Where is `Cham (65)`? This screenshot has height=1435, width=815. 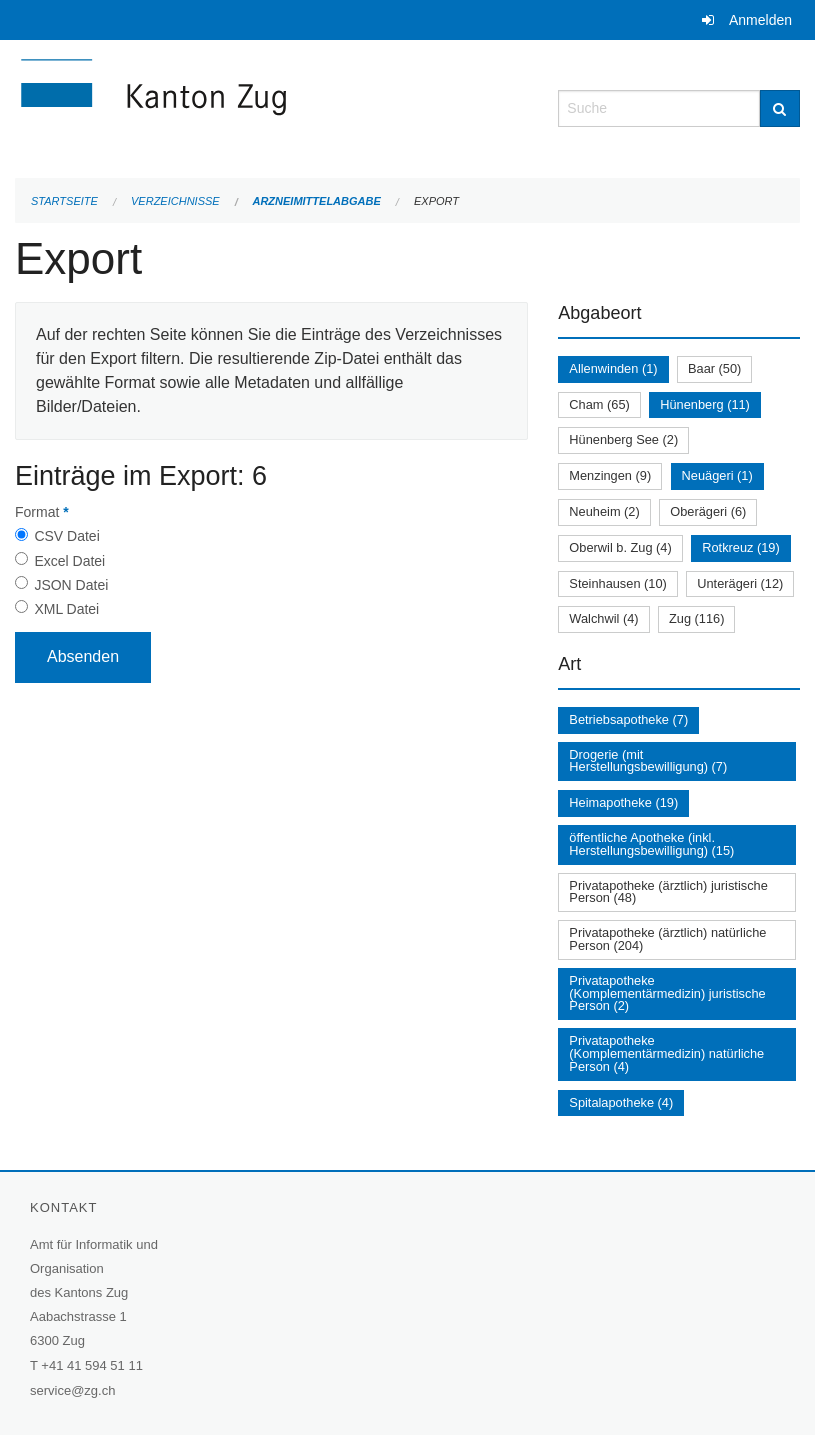 Cham (65) is located at coordinates (599, 404).